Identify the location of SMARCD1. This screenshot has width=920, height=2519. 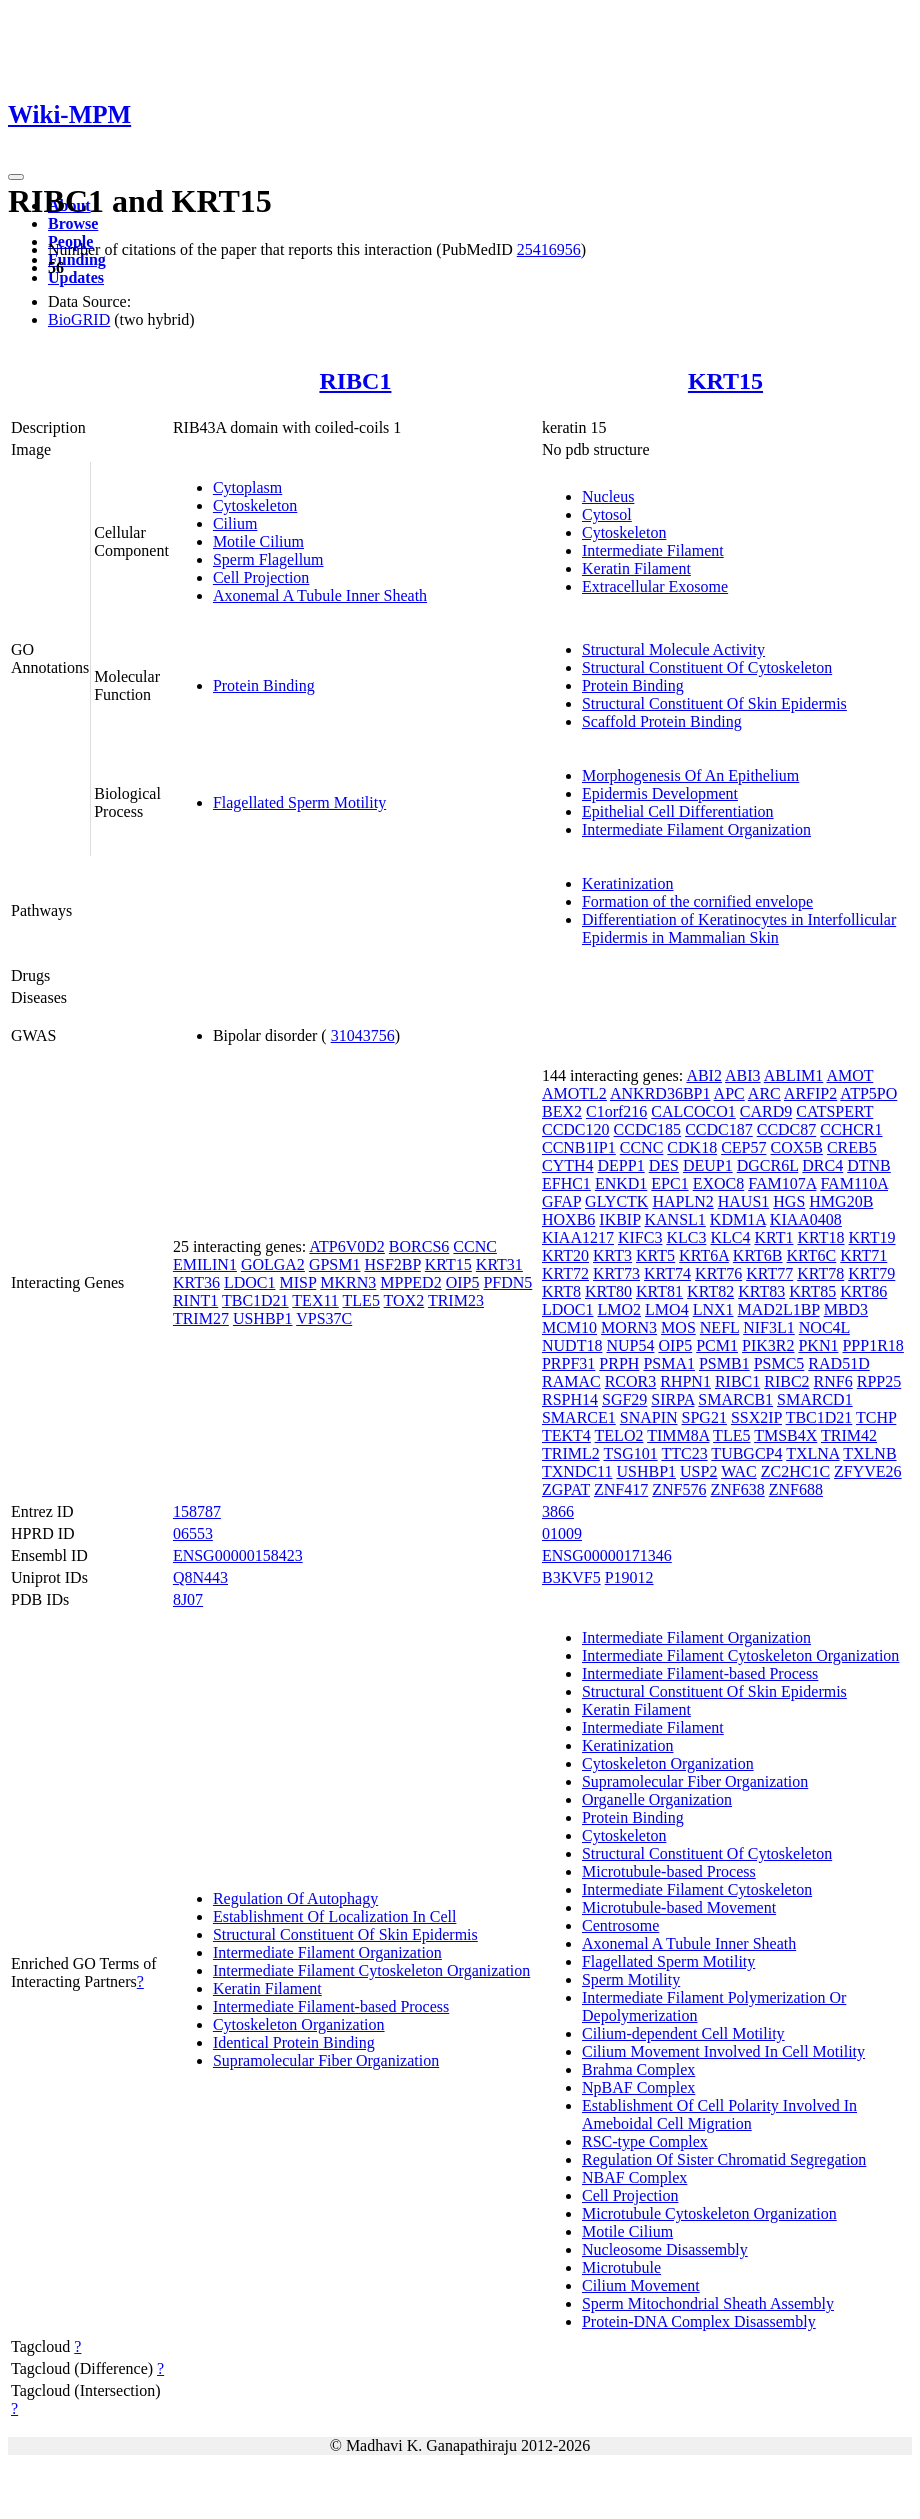
(815, 1399).